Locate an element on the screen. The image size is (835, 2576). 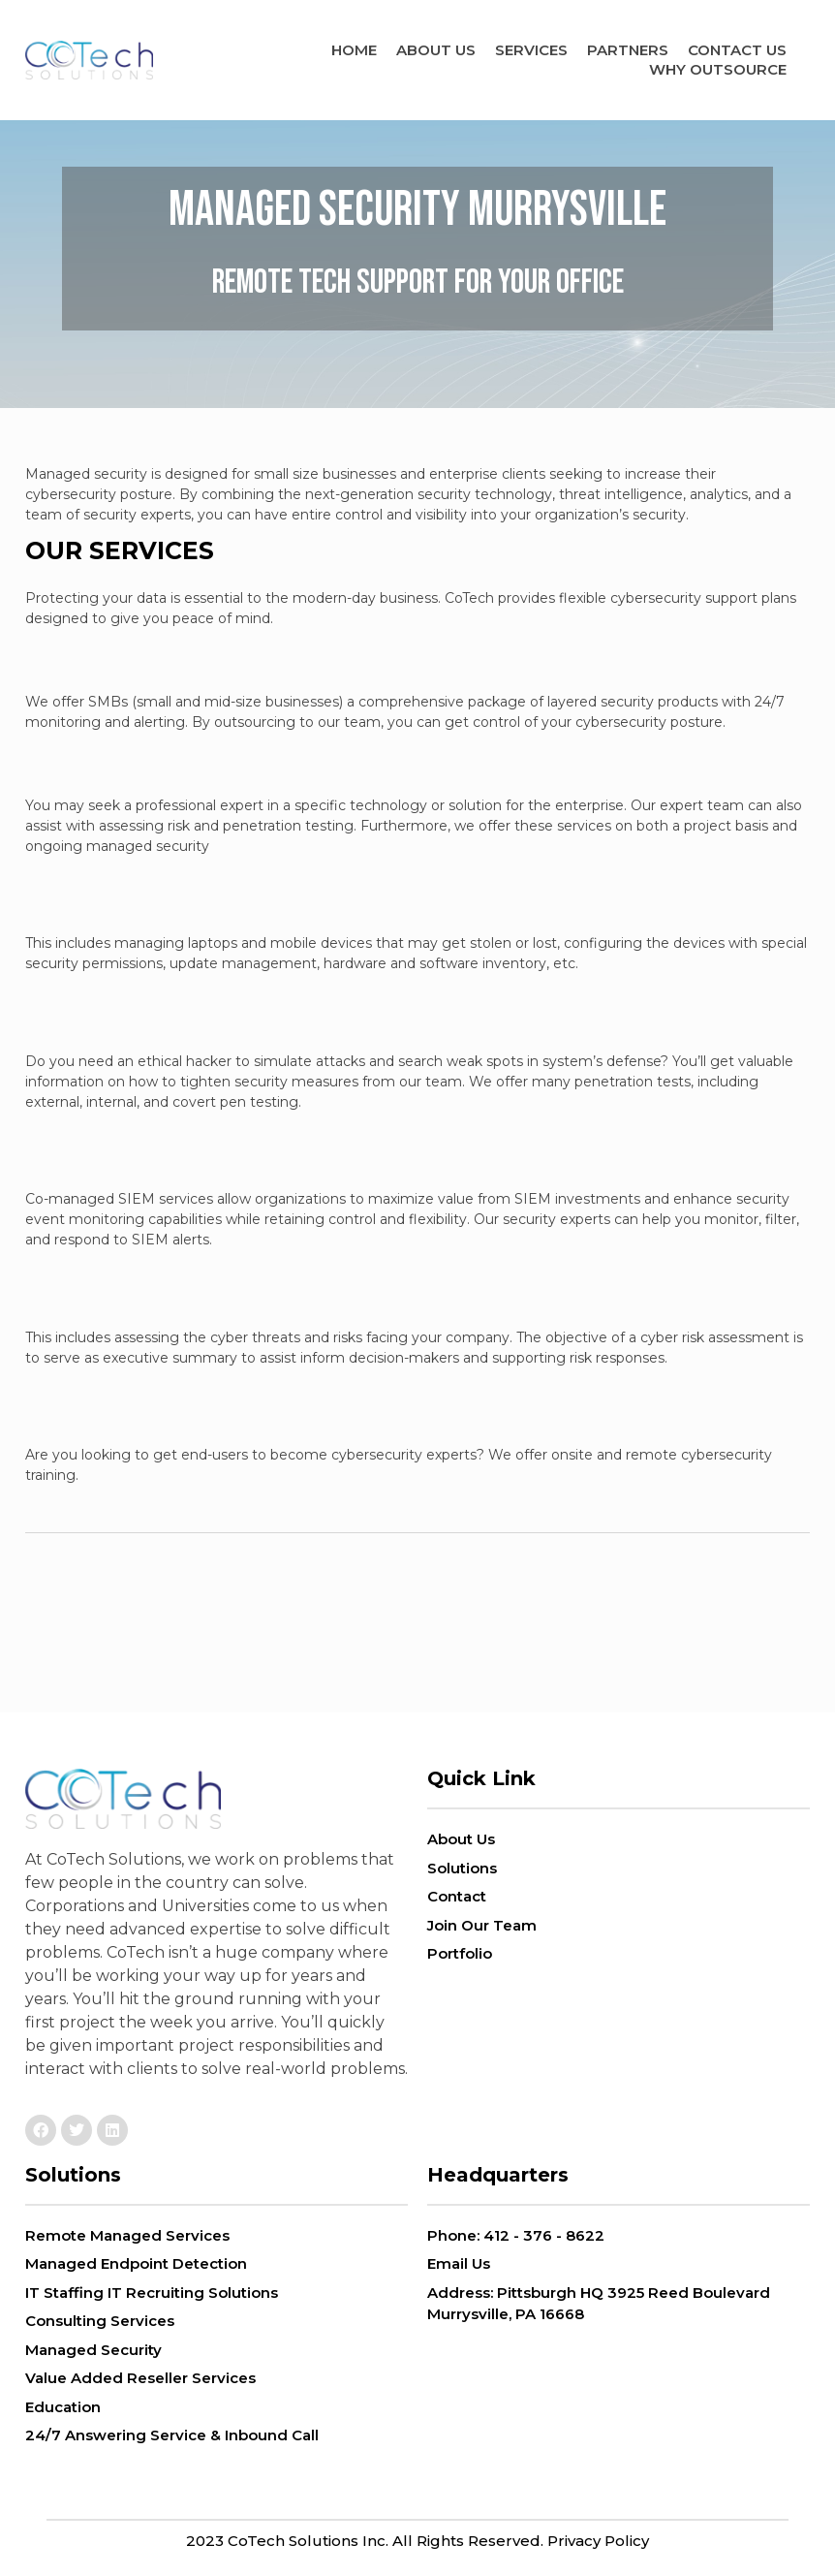
Contact Us is located at coordinates (737, 50).